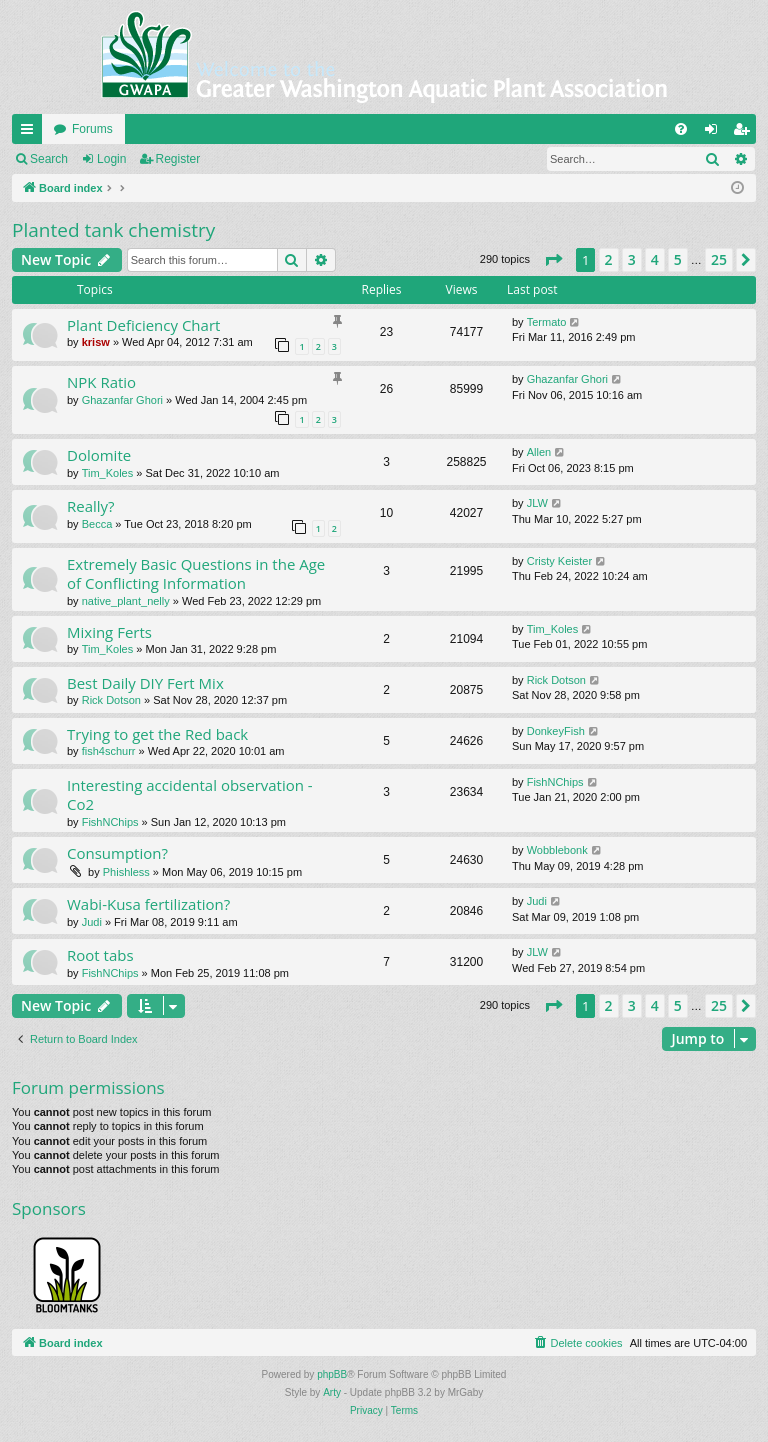  Describe the element at coordinates (178, 159) in the screenshot. I see `Register` at that location.